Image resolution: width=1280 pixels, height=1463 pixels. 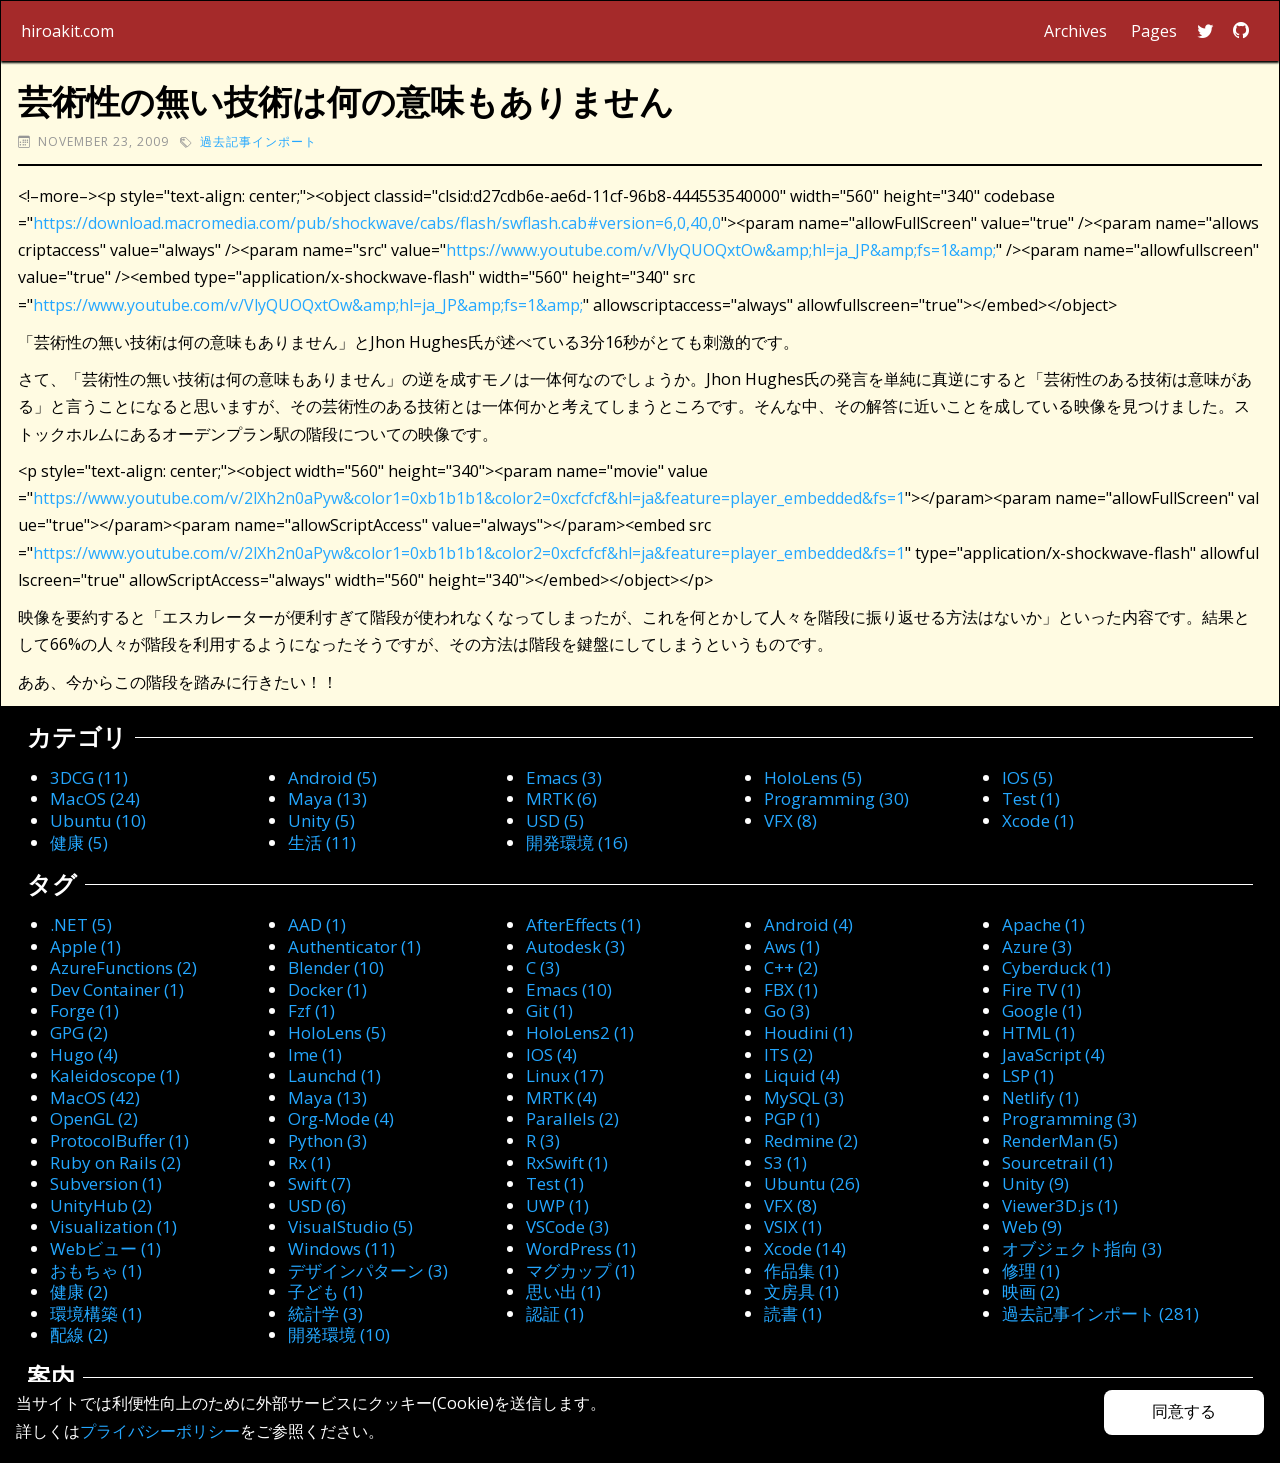 What do you see at coordinates (341, 1118) in the screenshot?
I see `Org-Mode (4)` at bounding box center [341, 1118].